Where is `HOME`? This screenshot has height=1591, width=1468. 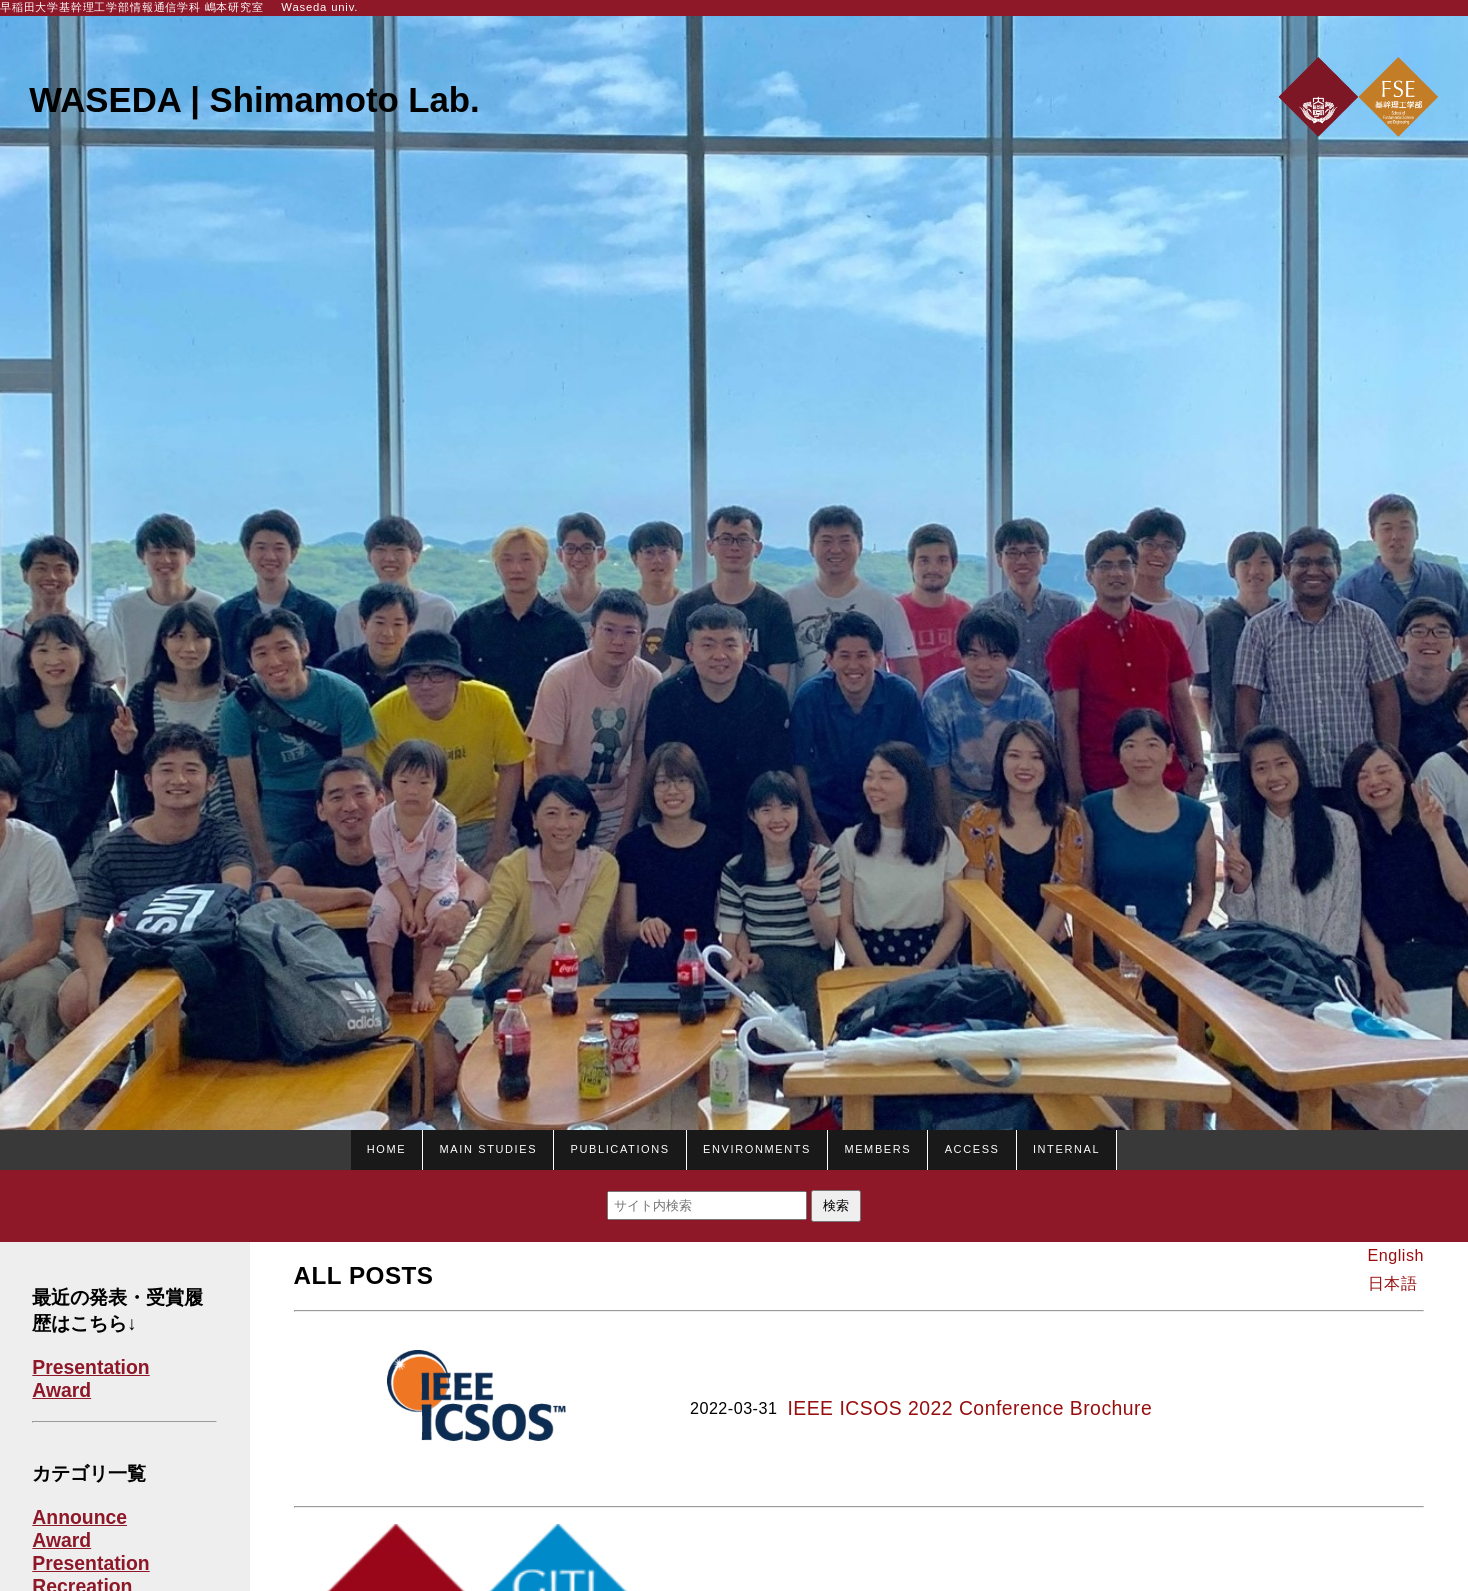 HOME is located at coordinates (386, 1147).